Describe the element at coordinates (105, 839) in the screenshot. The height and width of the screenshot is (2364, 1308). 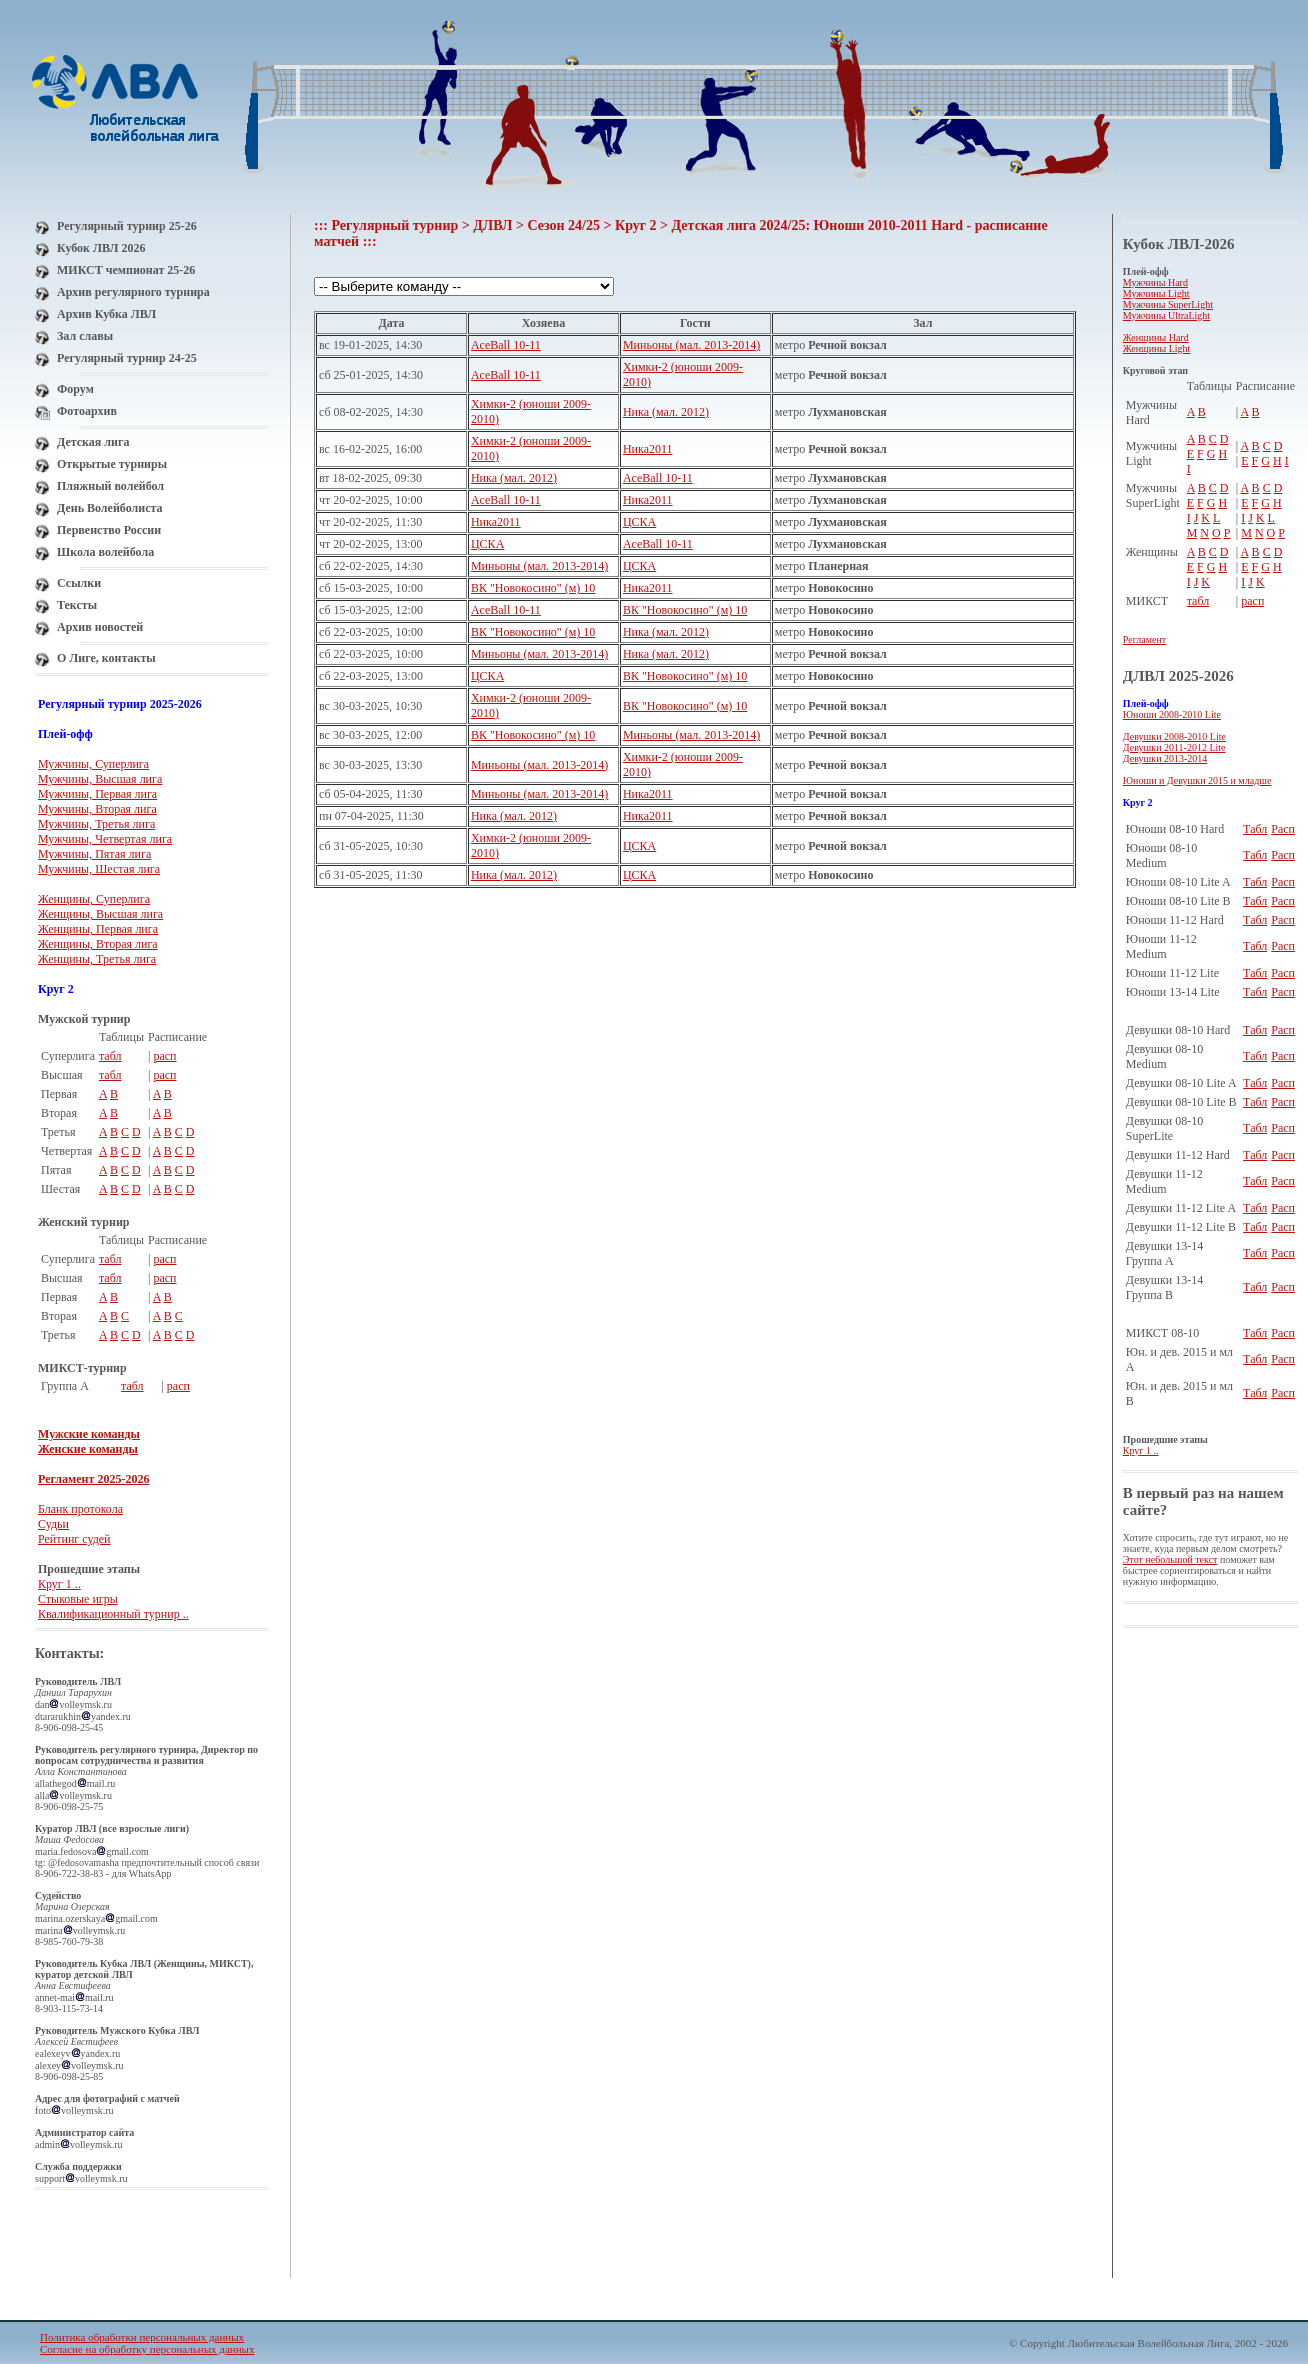
I see `Мужчины, Четвертая лига` at that location.